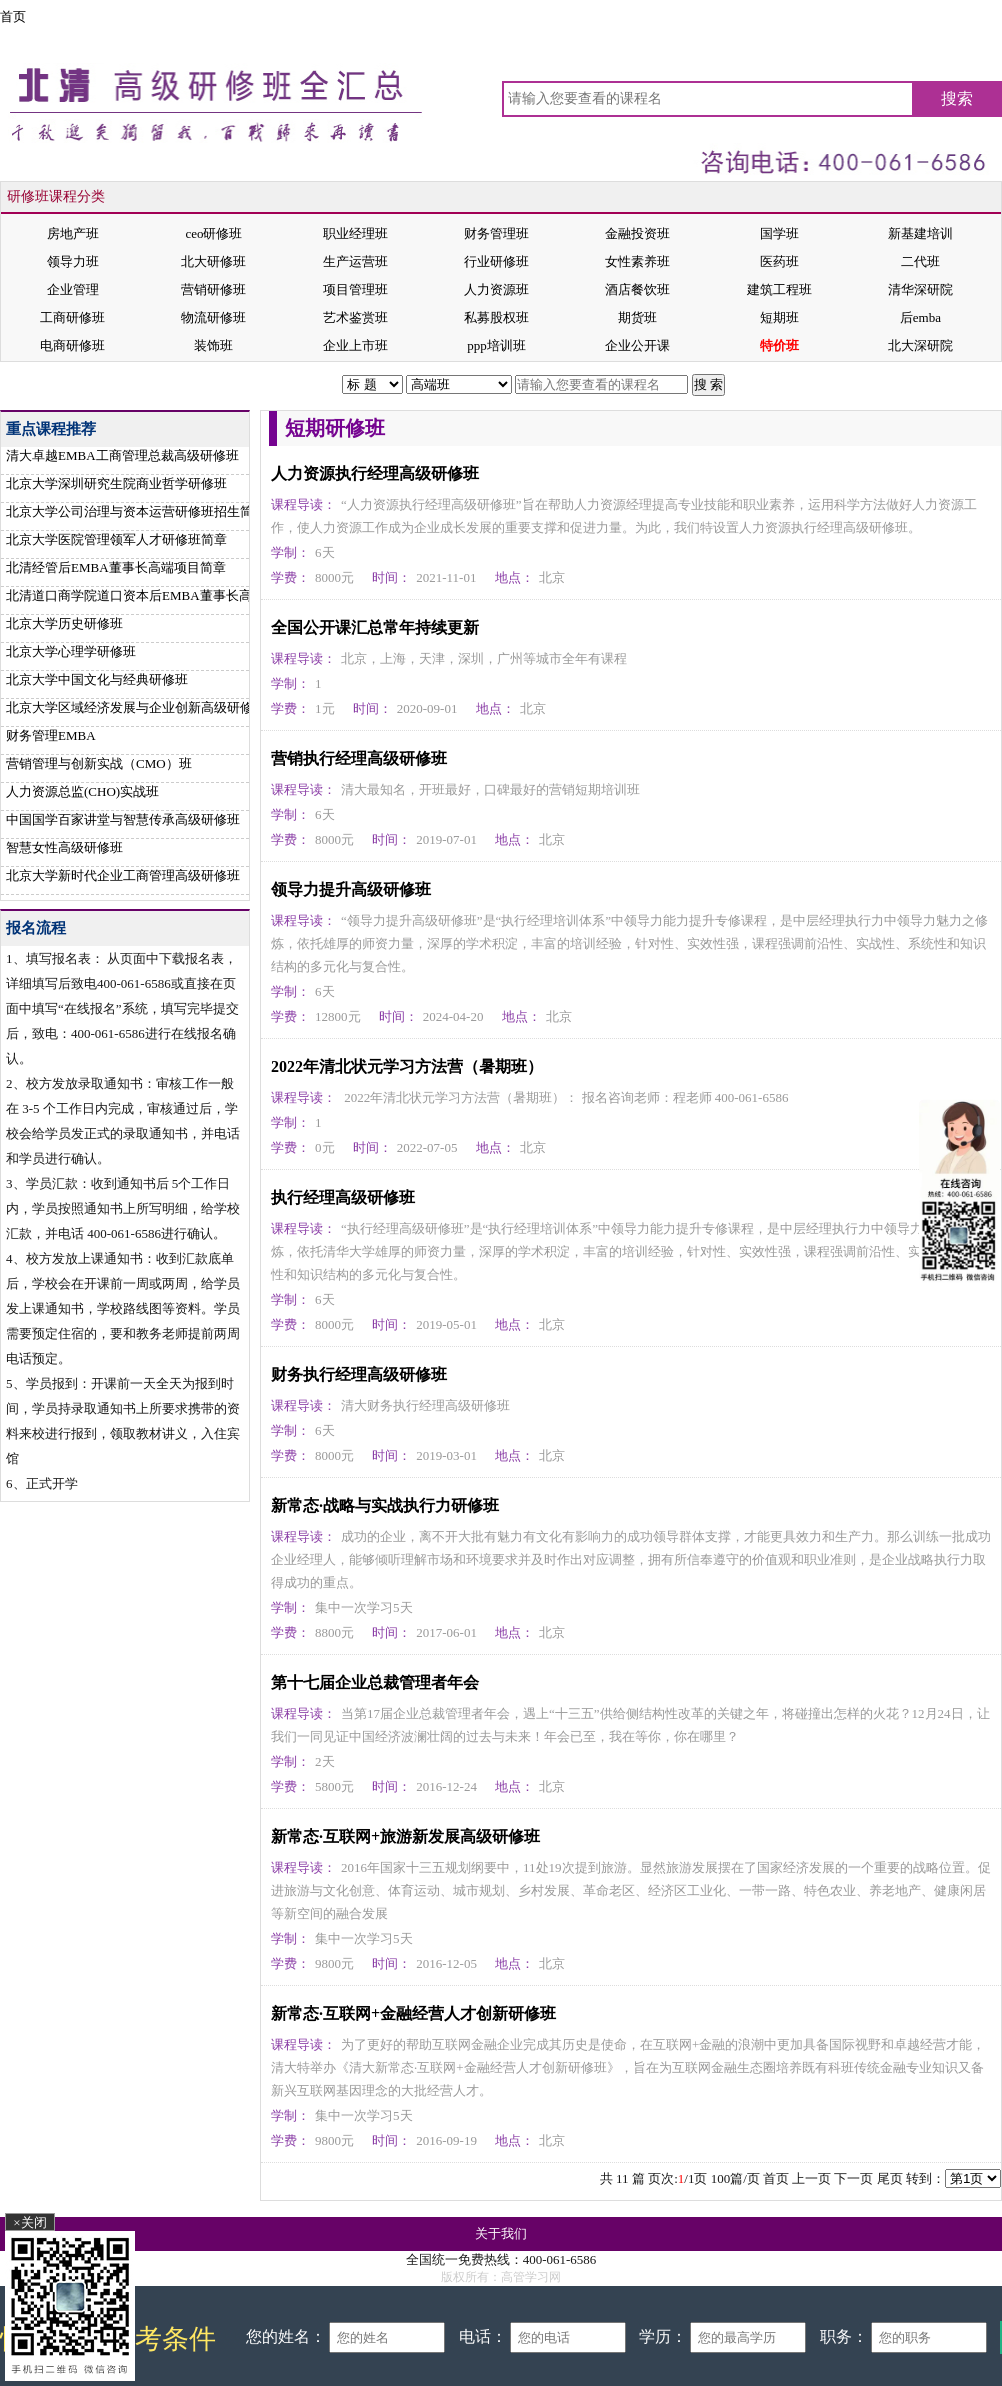  I want to click on ceo研修班, so click(213, 233).